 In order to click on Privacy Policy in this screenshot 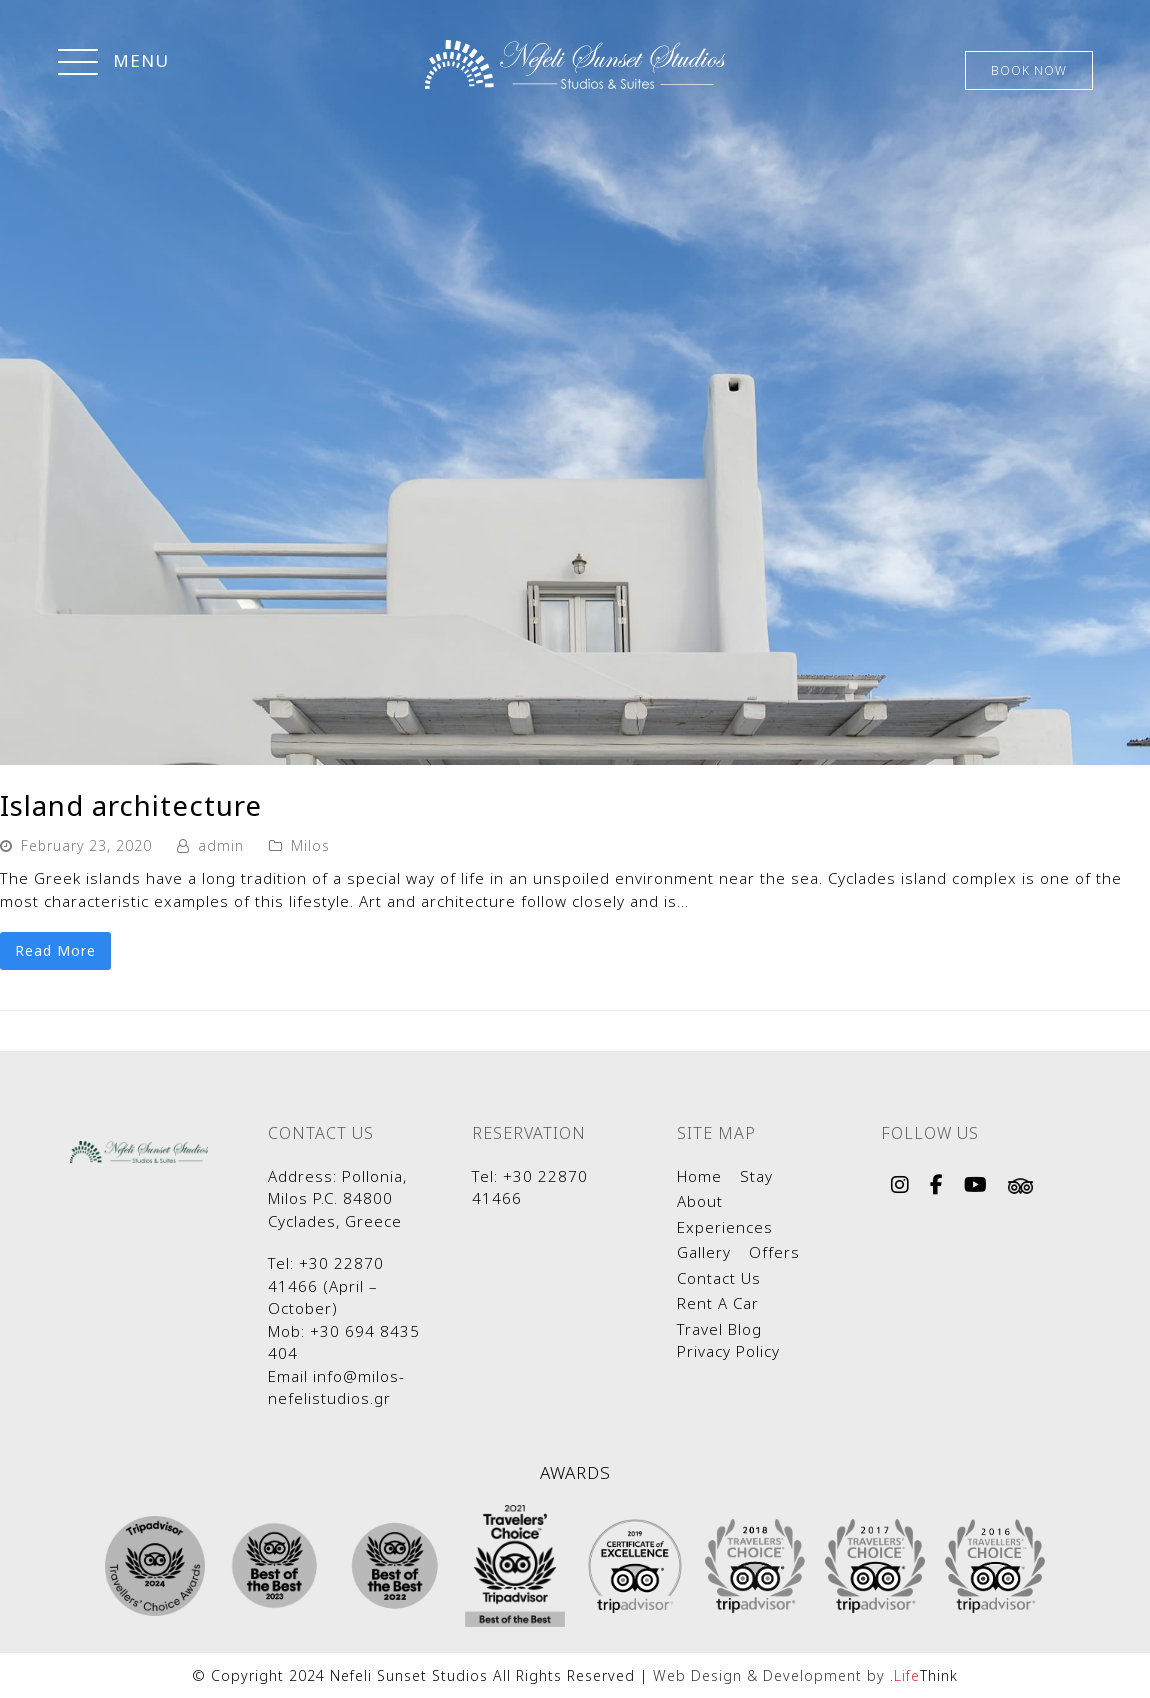, I will do `click(728, 1351)`.